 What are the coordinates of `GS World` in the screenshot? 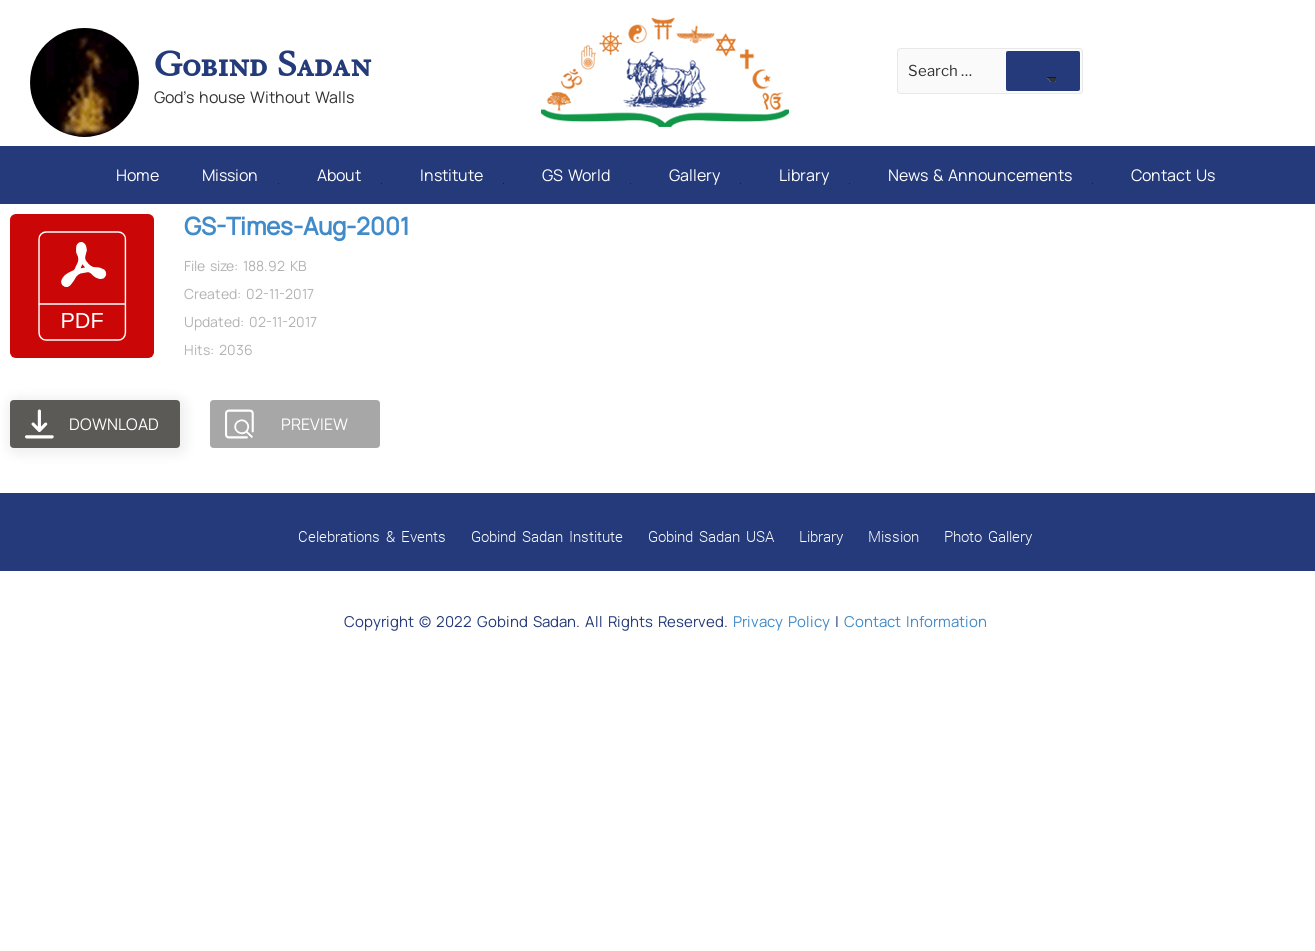 It's located at (586, 175).